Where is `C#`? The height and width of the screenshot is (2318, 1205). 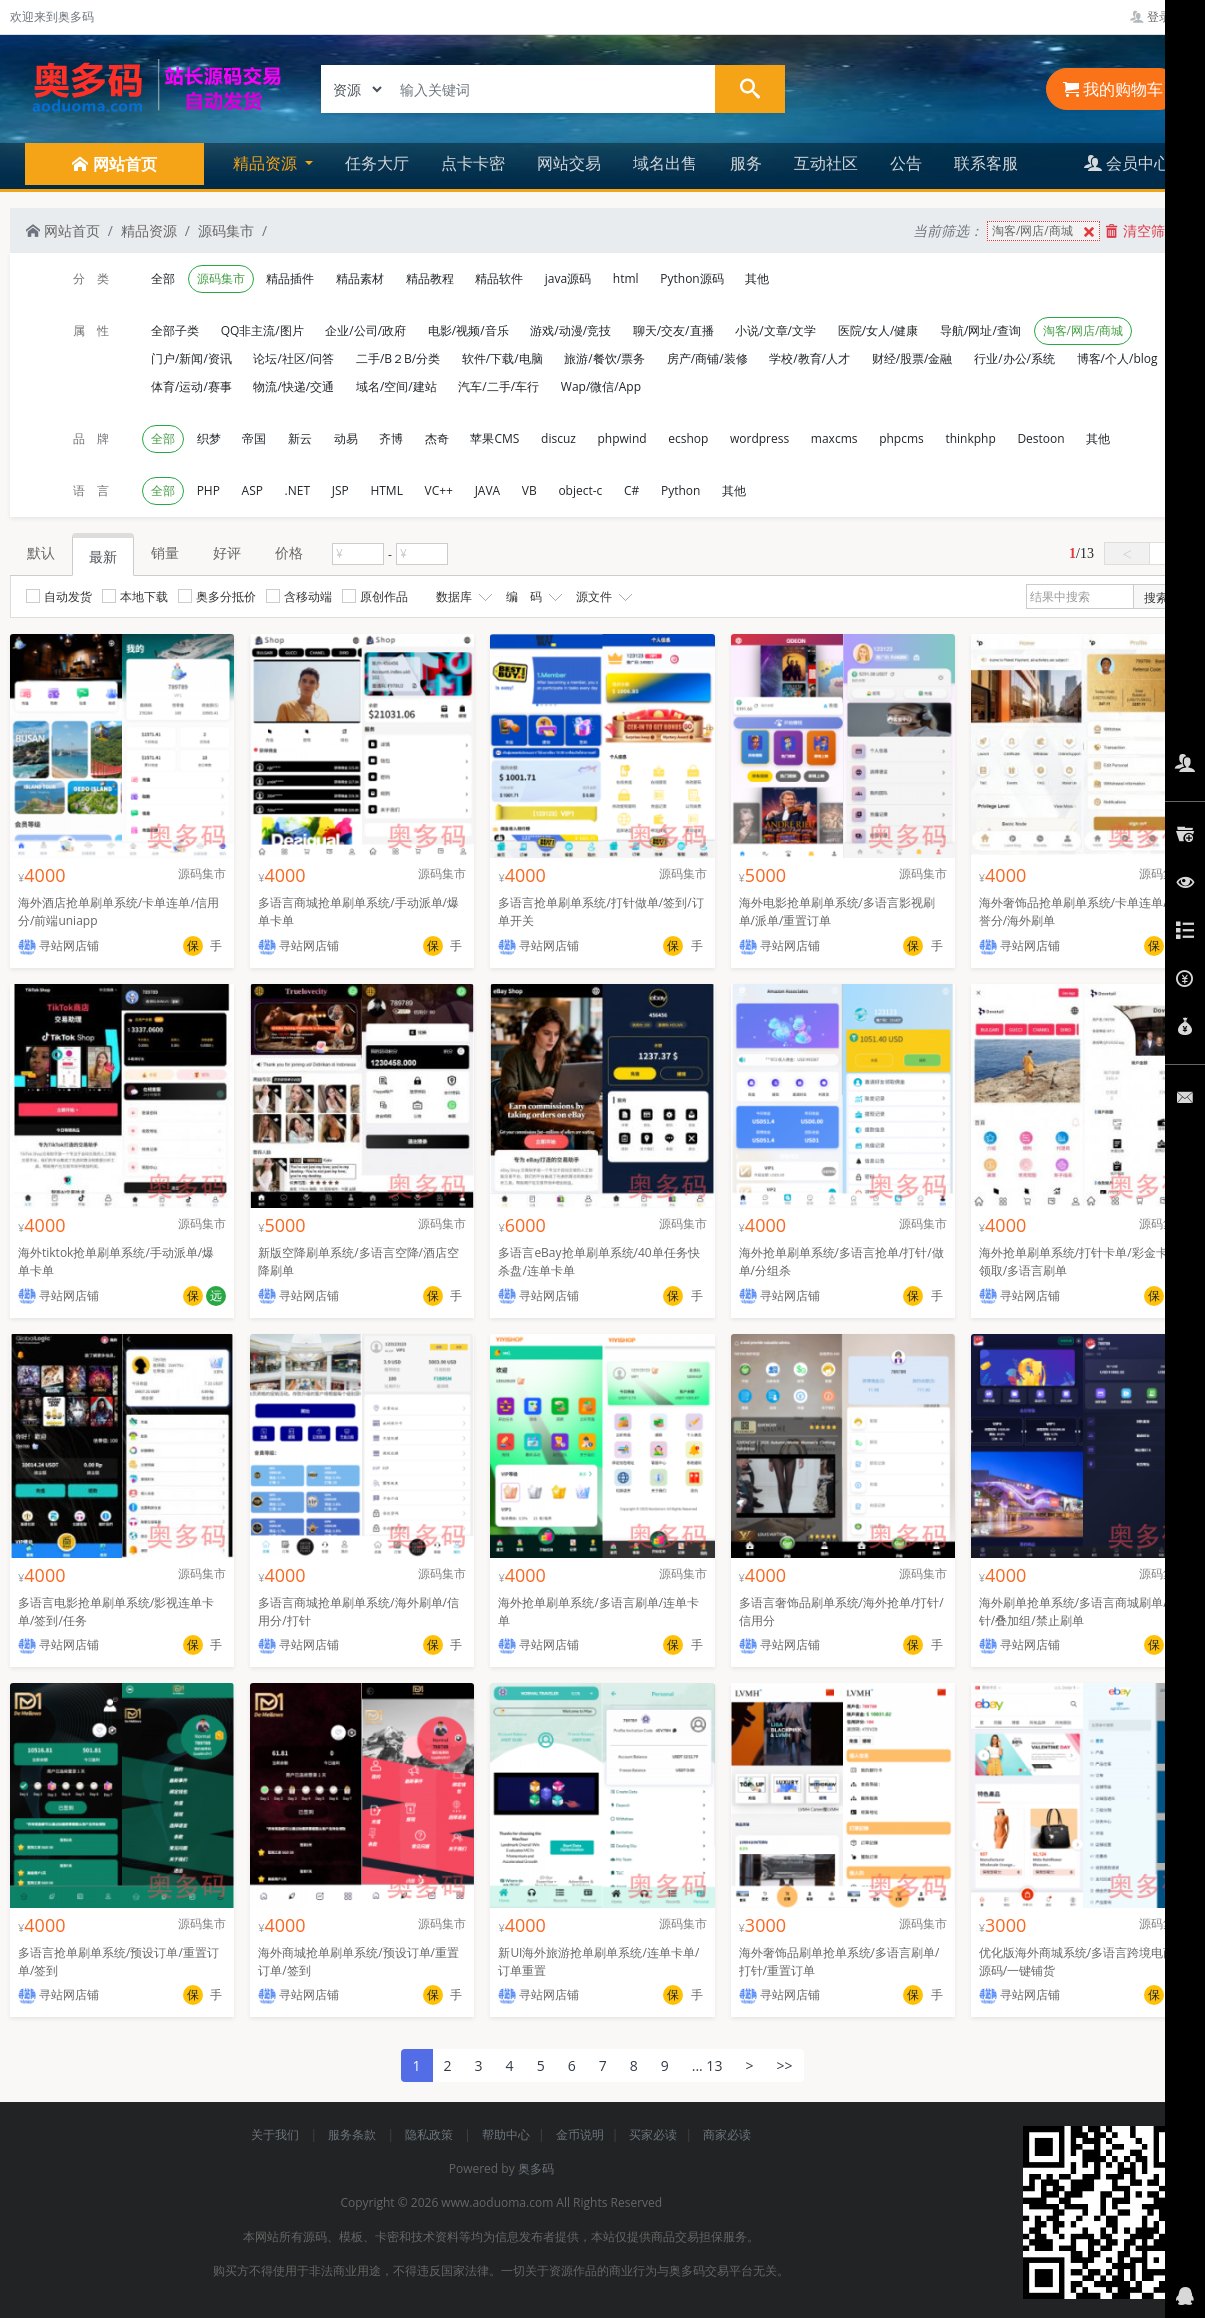
C# is located at coordinates (631, 490).